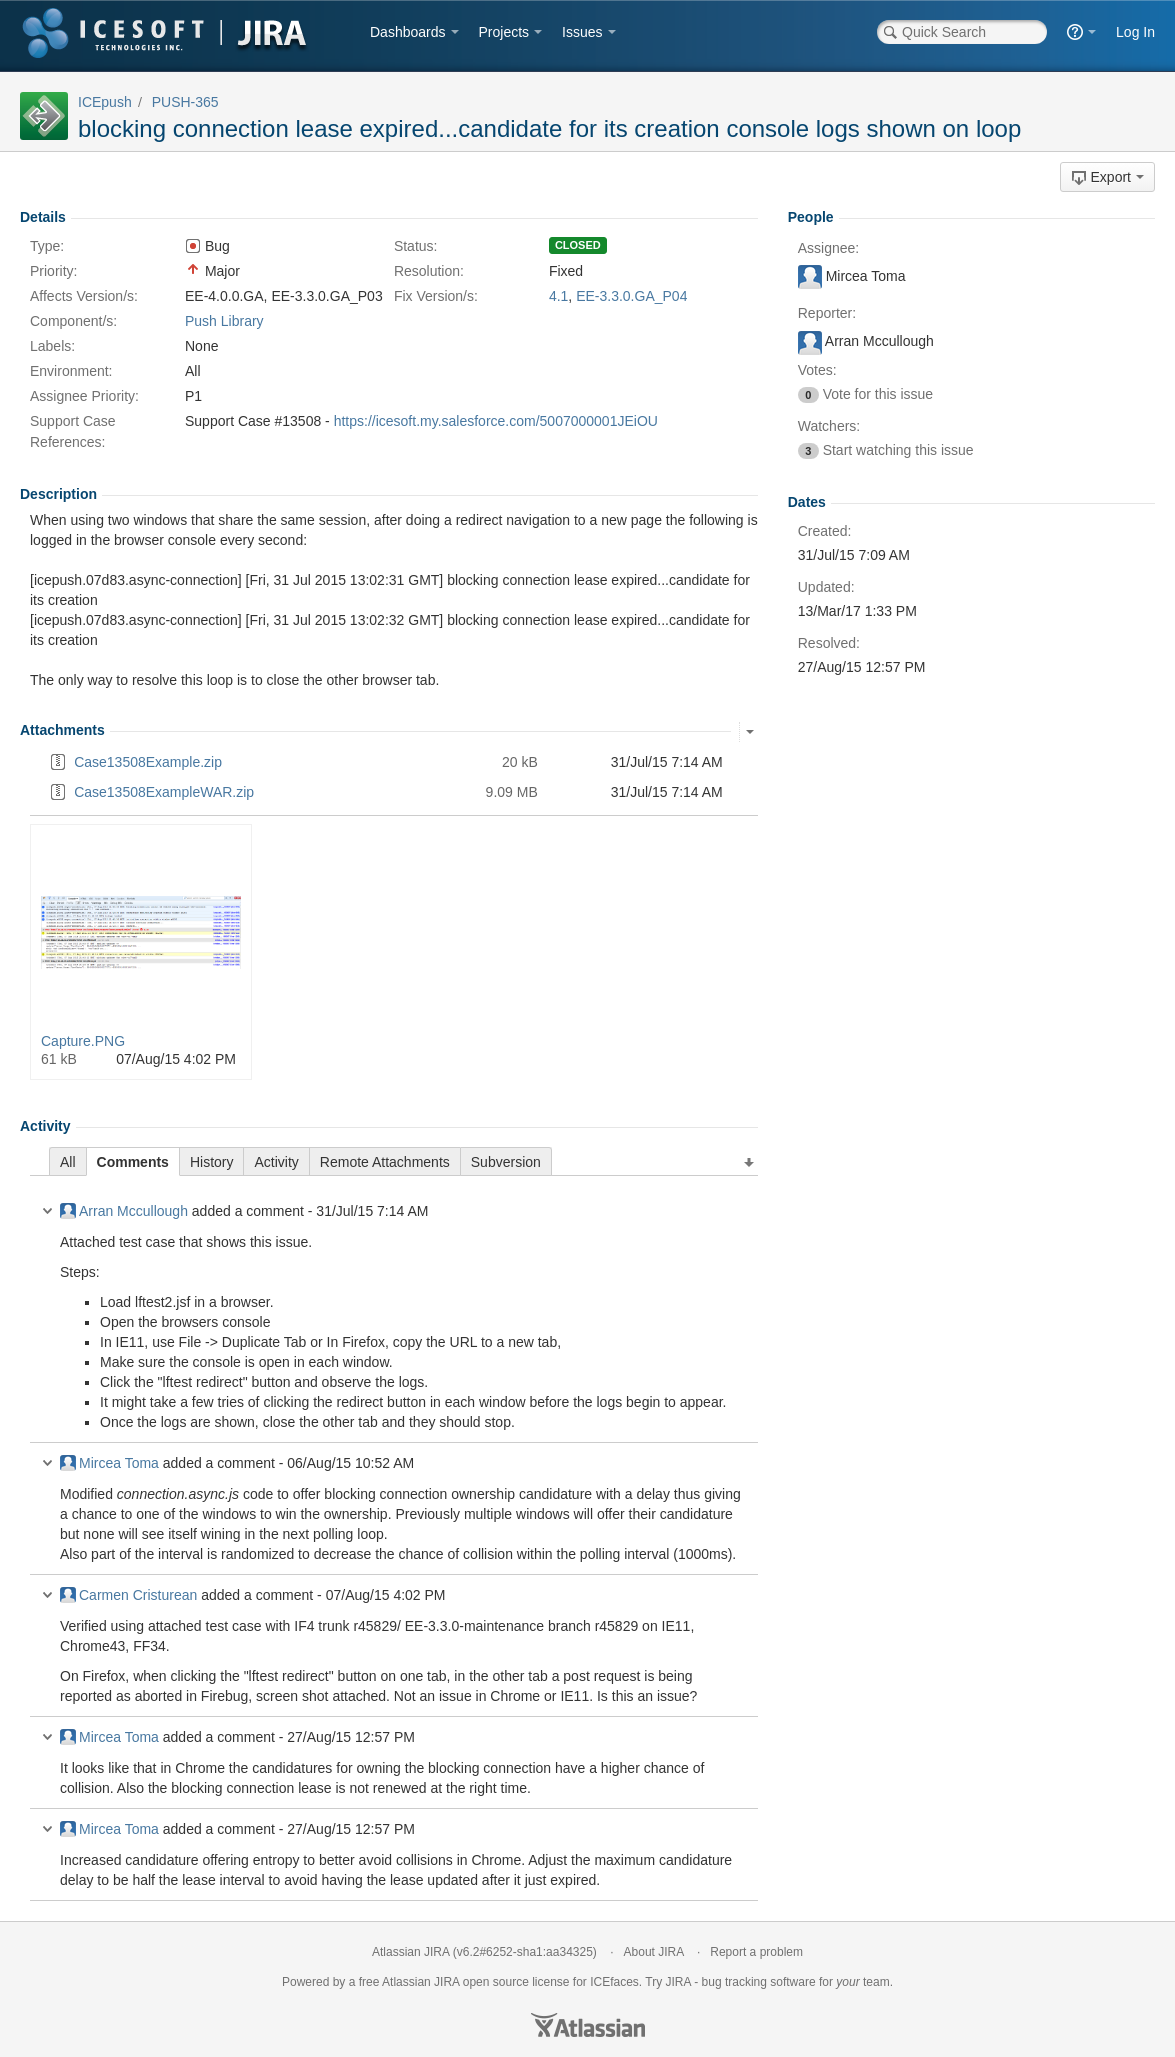  Describe the element at coordinates (109, 1463) in the screenshot. I see `Mircea Toma` at that location.